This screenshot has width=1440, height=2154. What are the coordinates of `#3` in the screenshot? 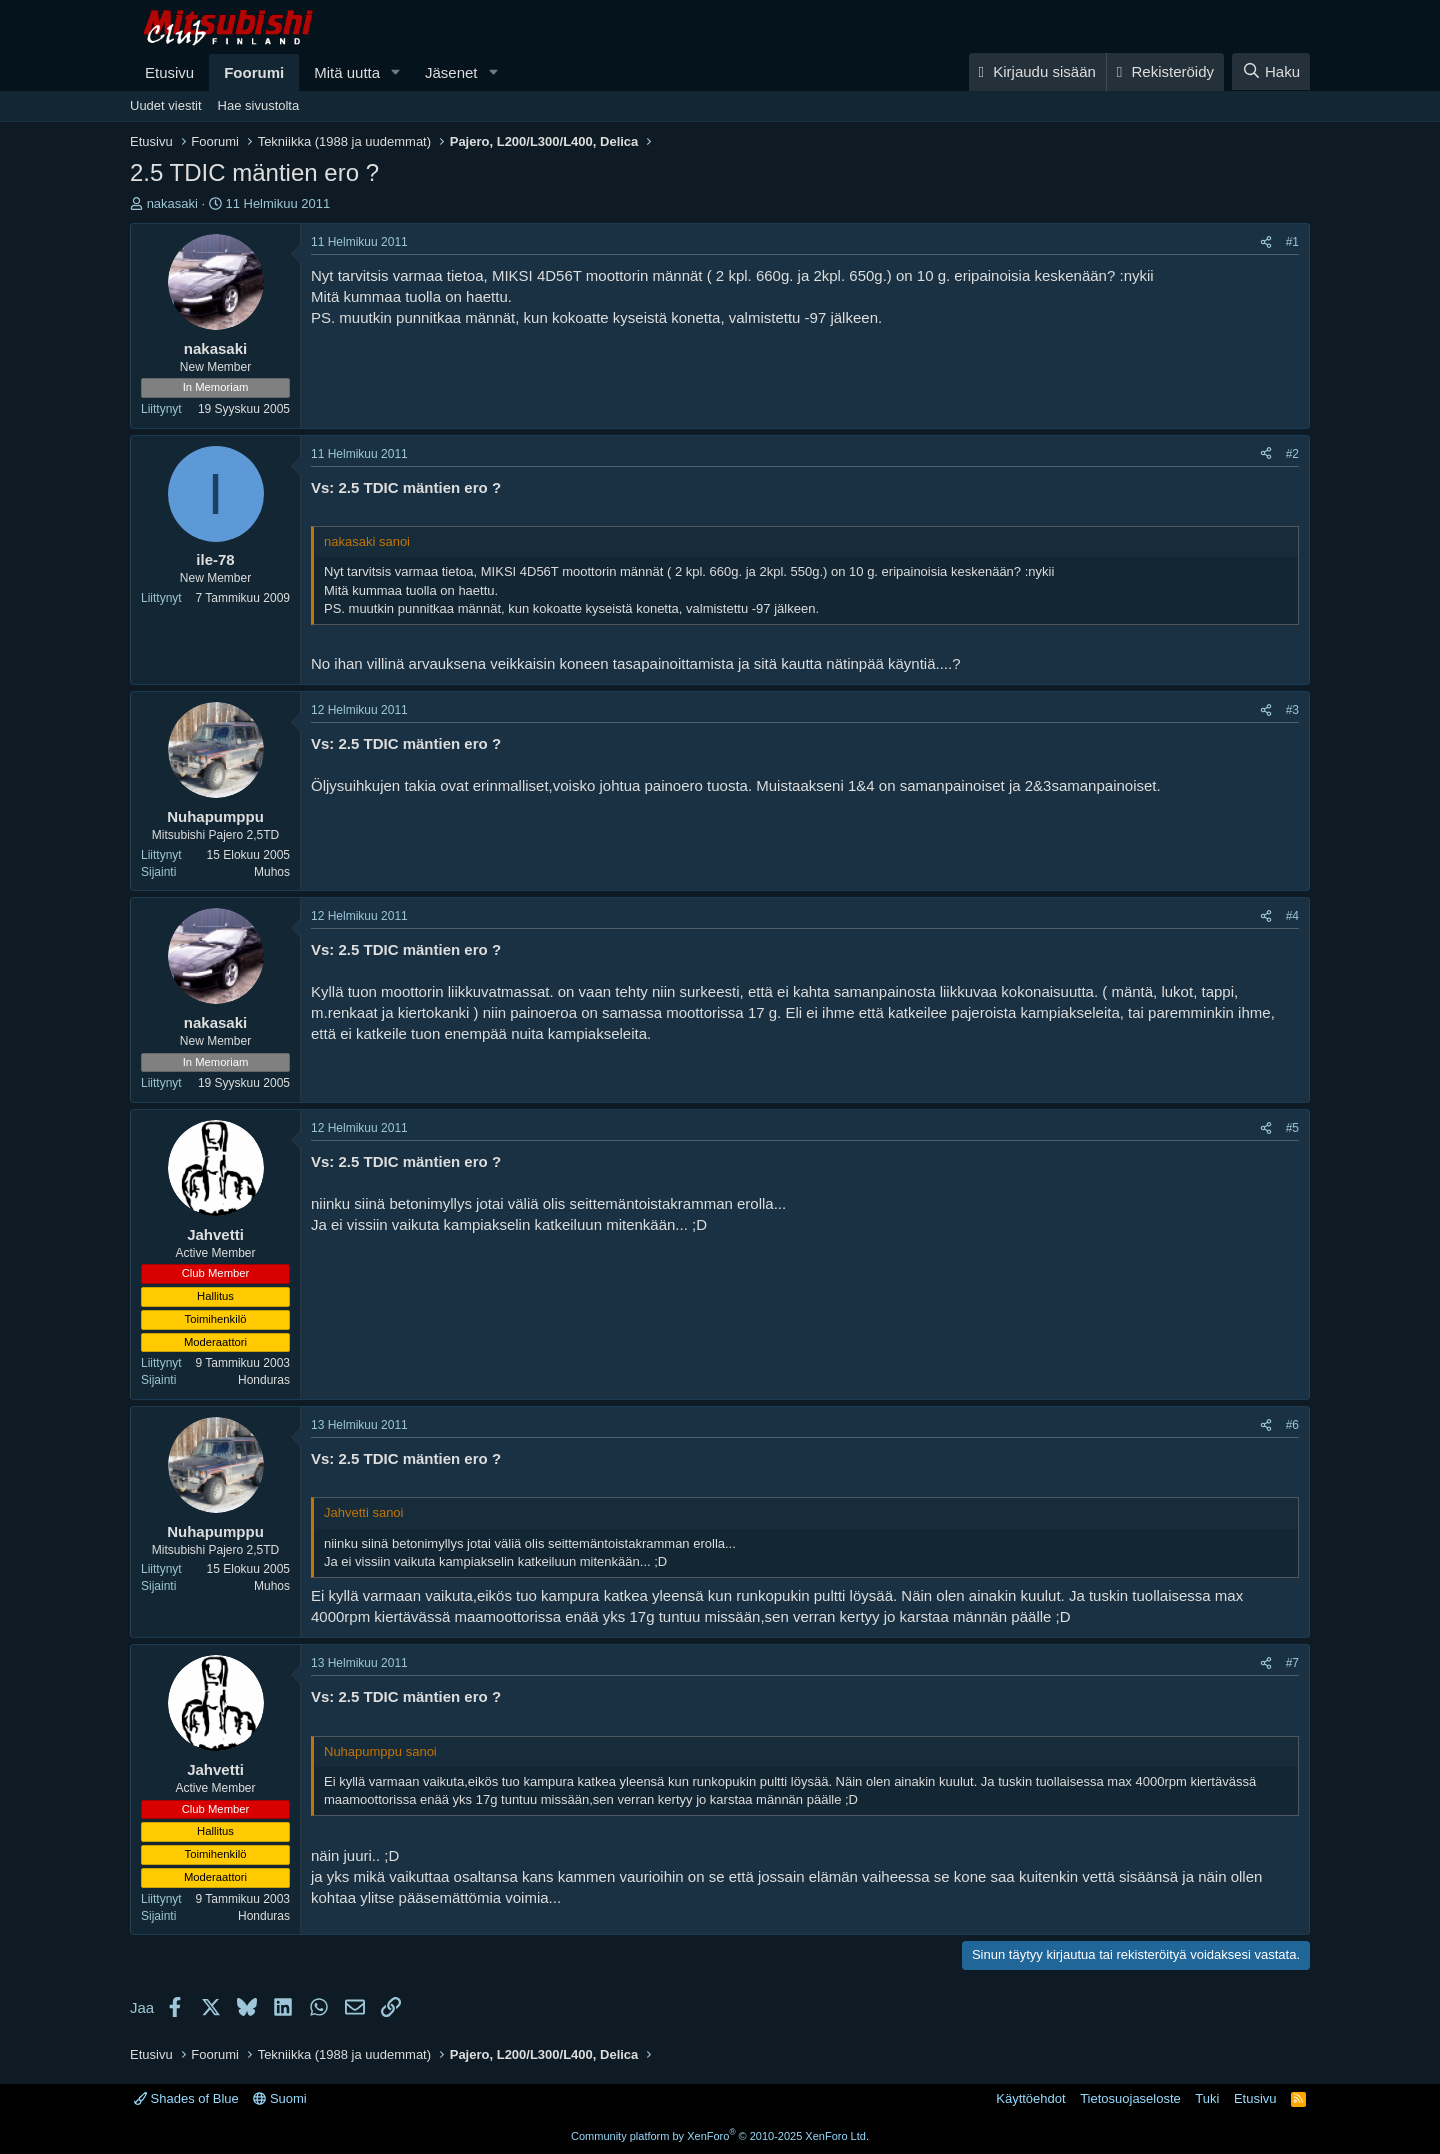 It's located at (1292, 710).